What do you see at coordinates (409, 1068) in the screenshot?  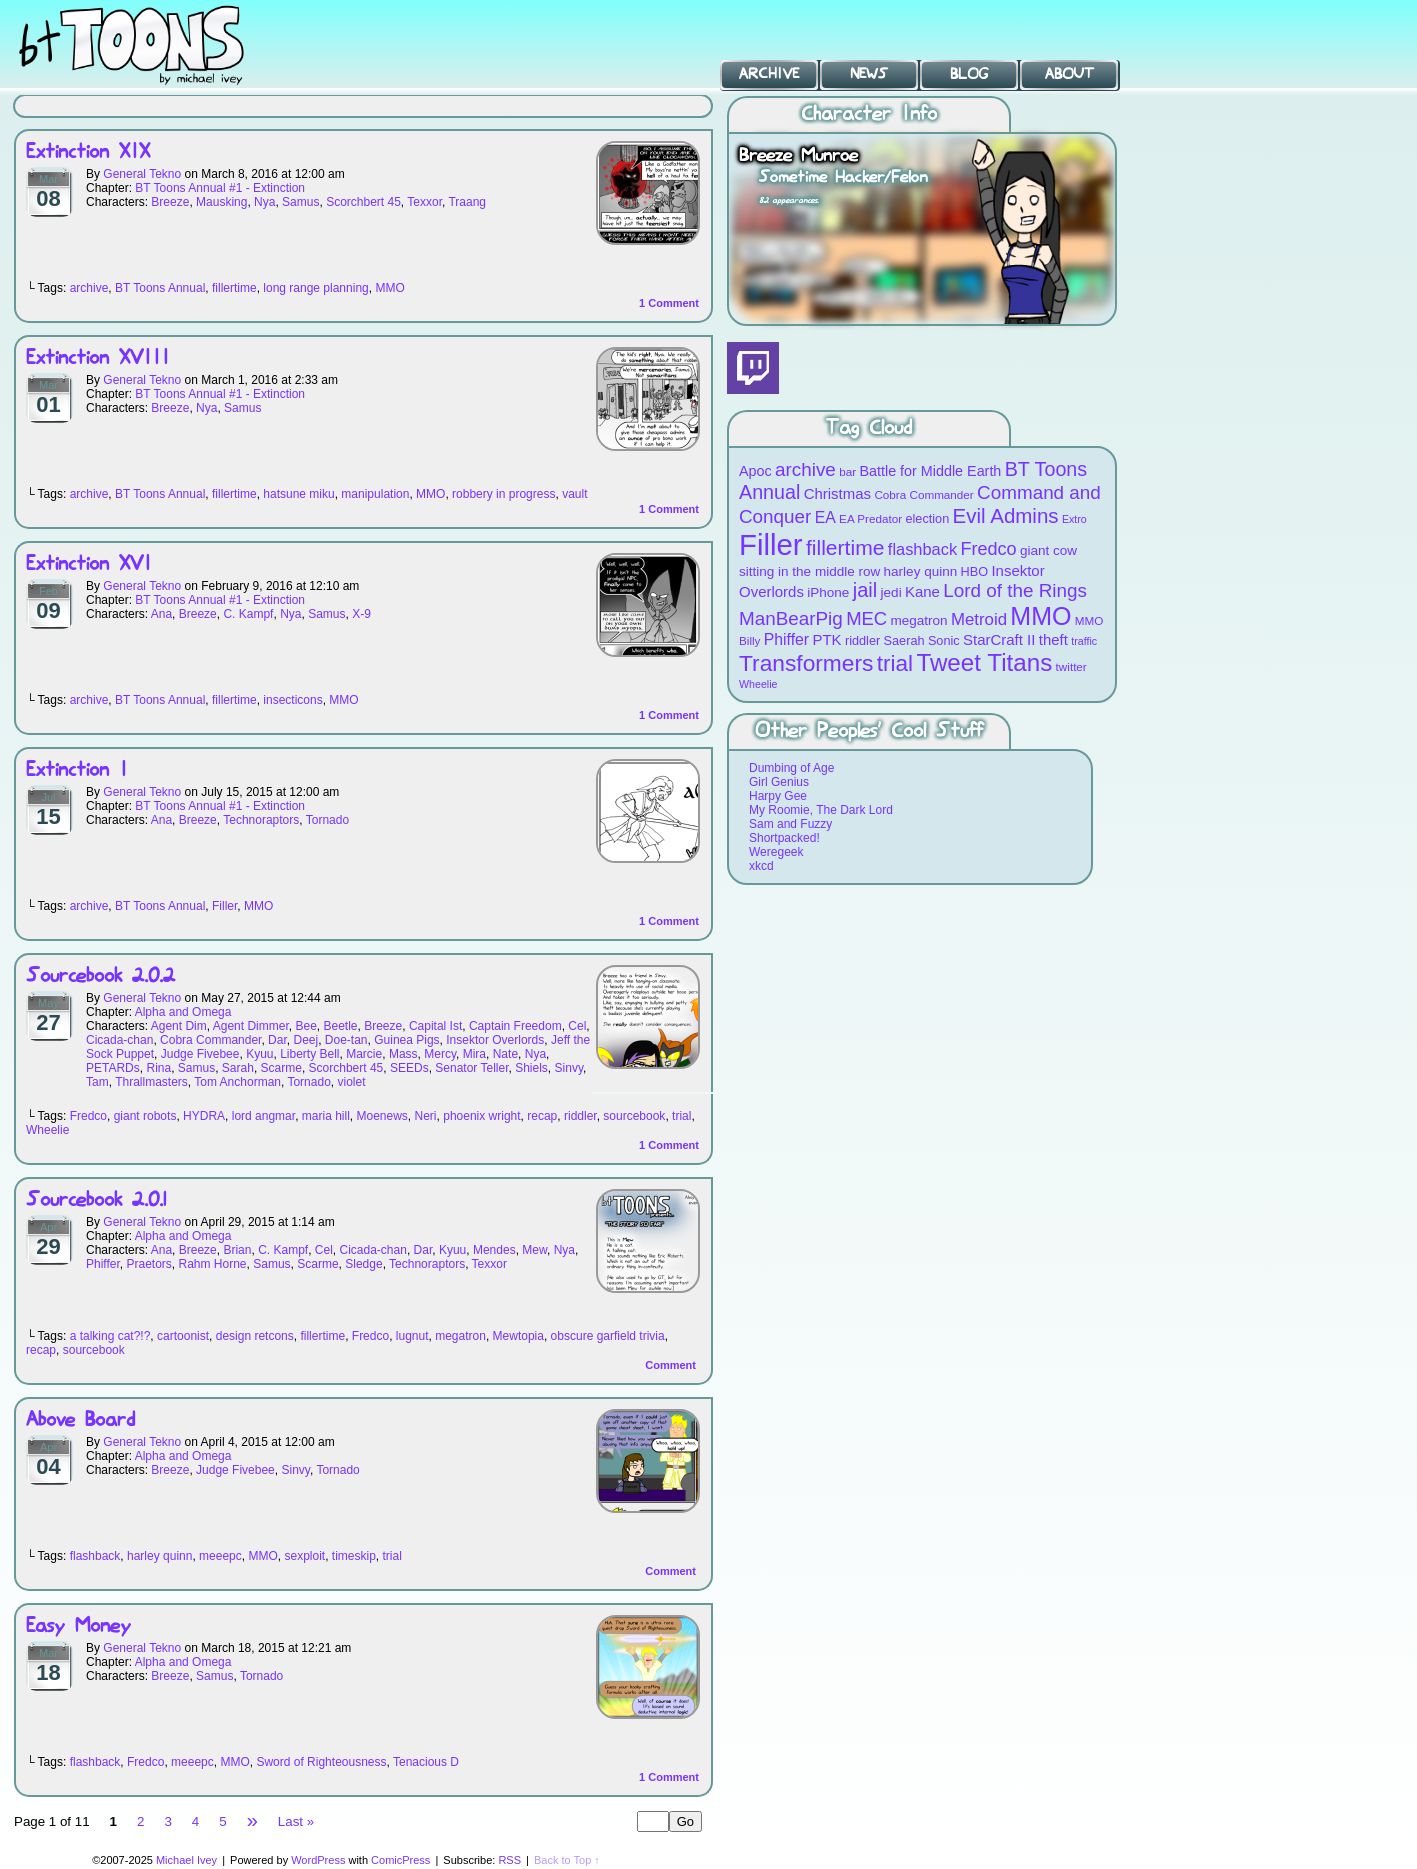 I see `SEEDs` at bounding box center [409, 1068].